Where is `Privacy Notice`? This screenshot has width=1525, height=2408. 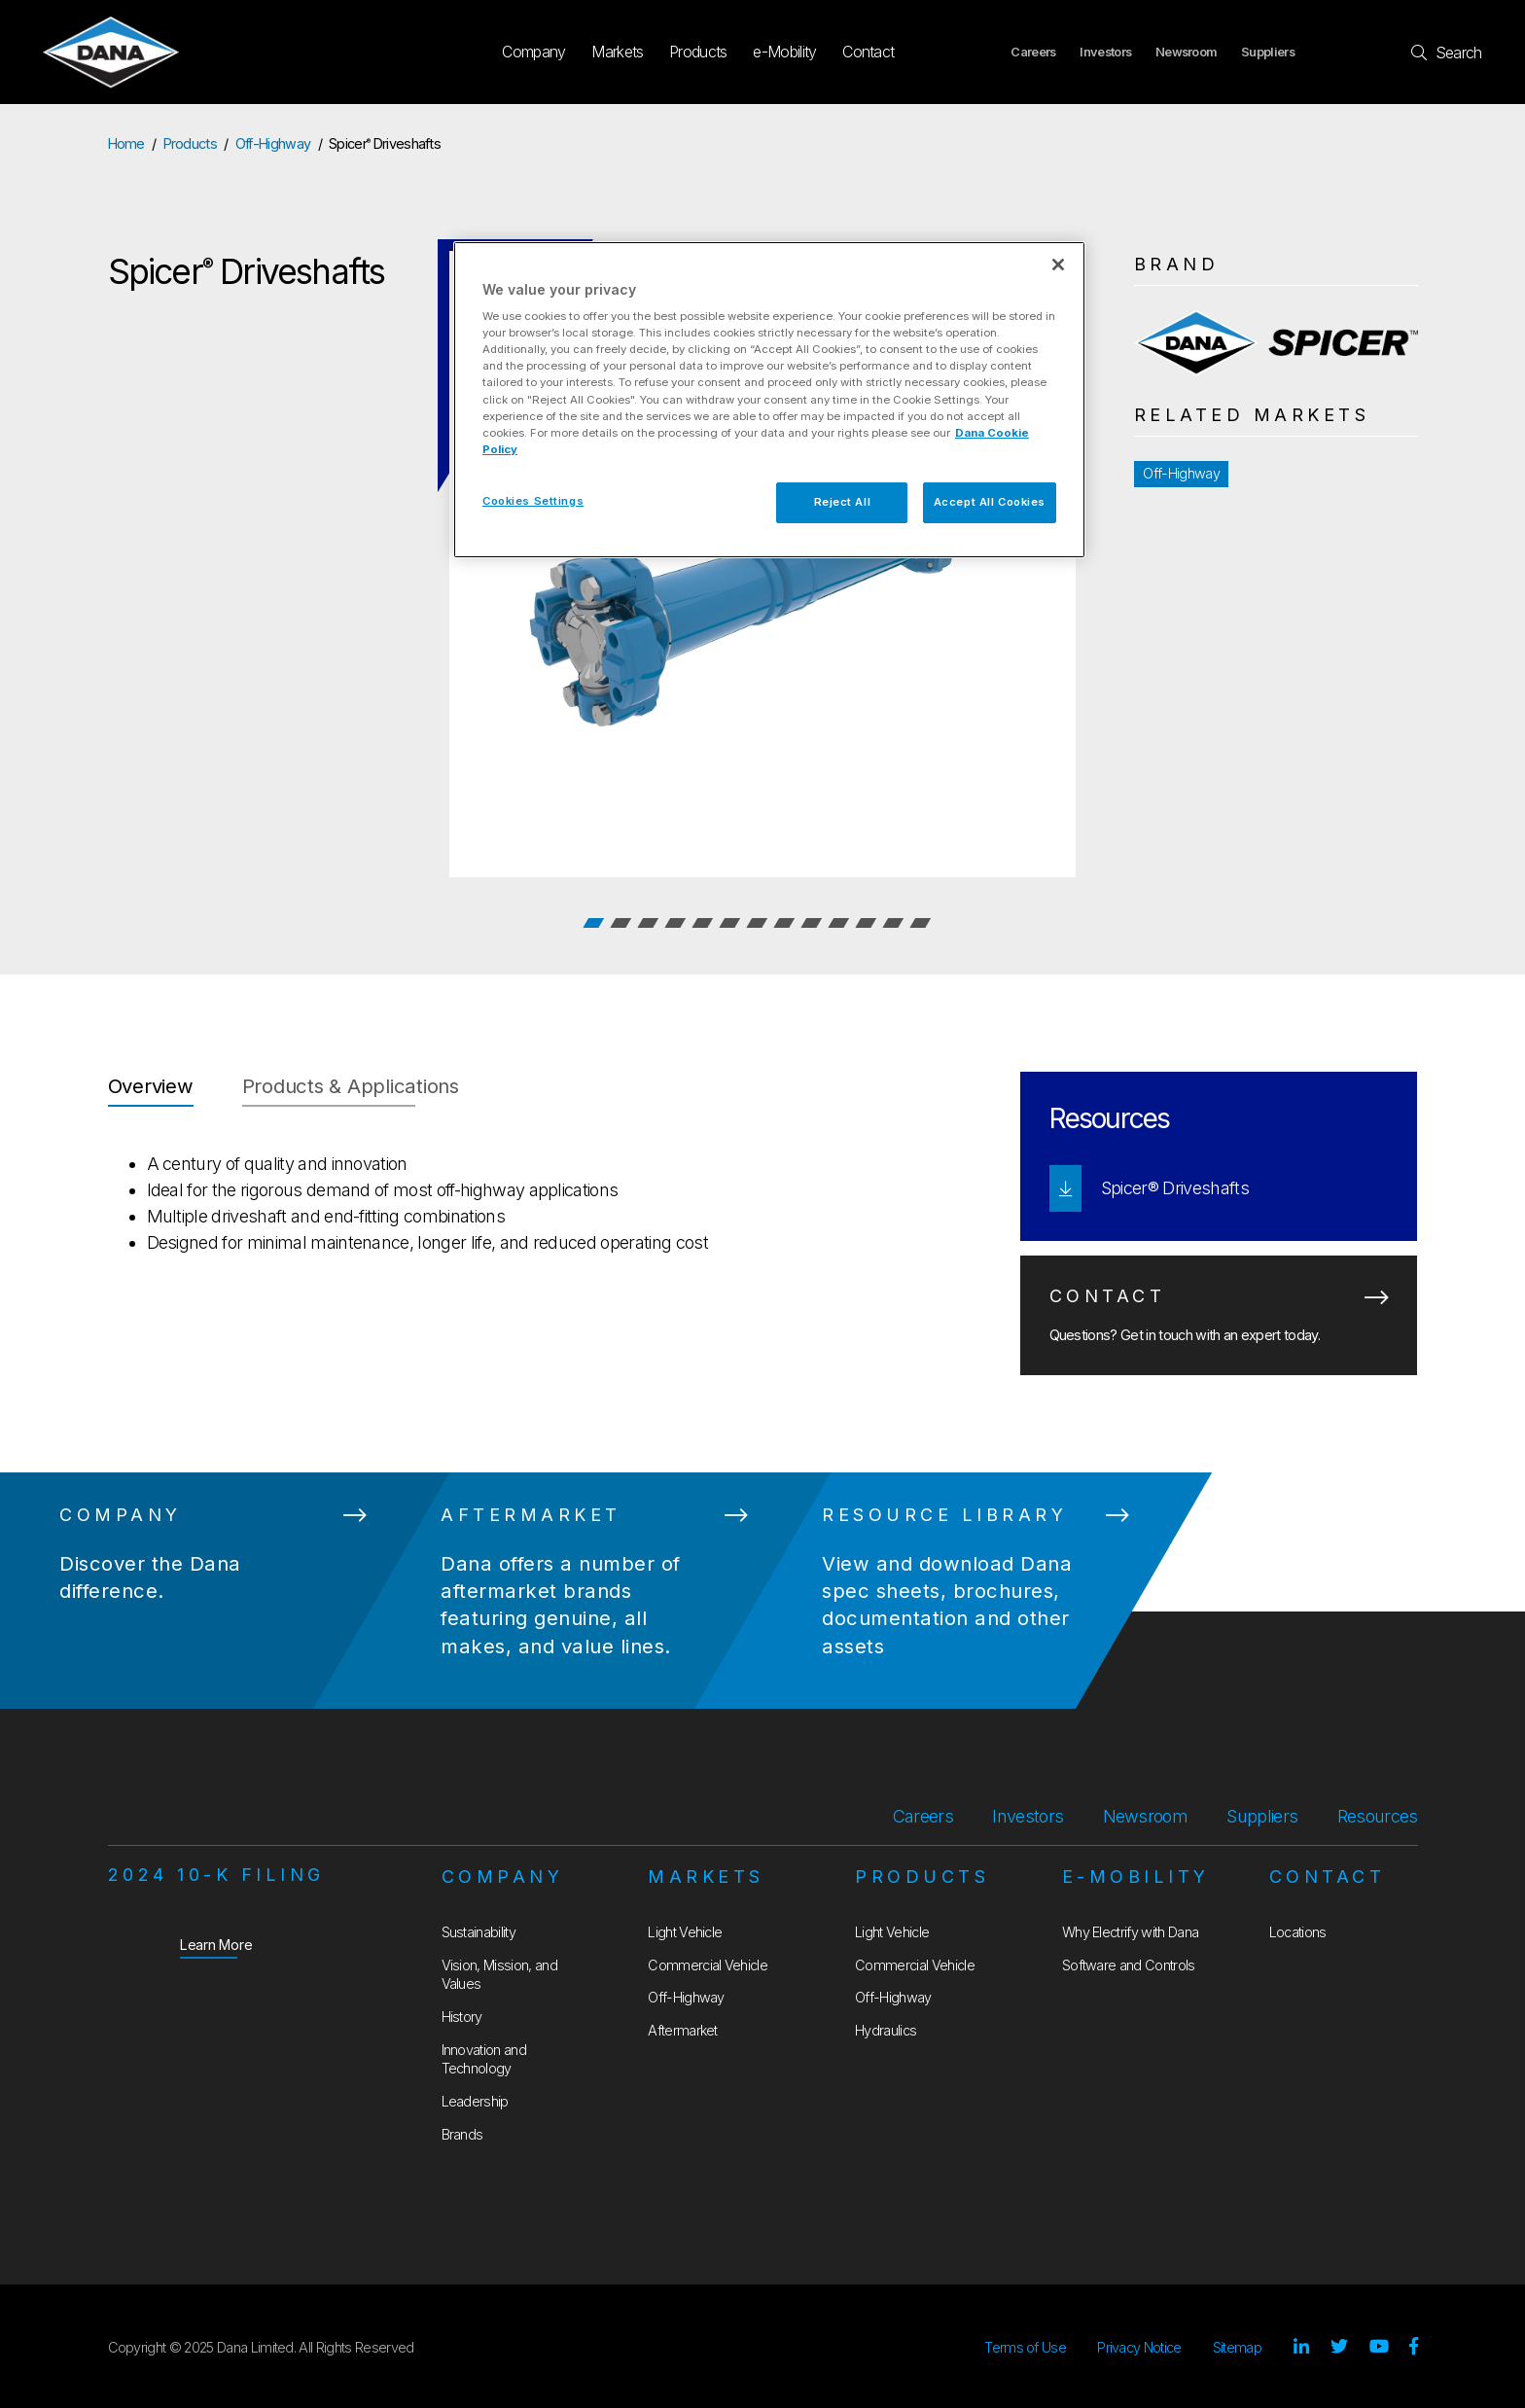
Privacy Notice is located at coordinates (1139, 2347).